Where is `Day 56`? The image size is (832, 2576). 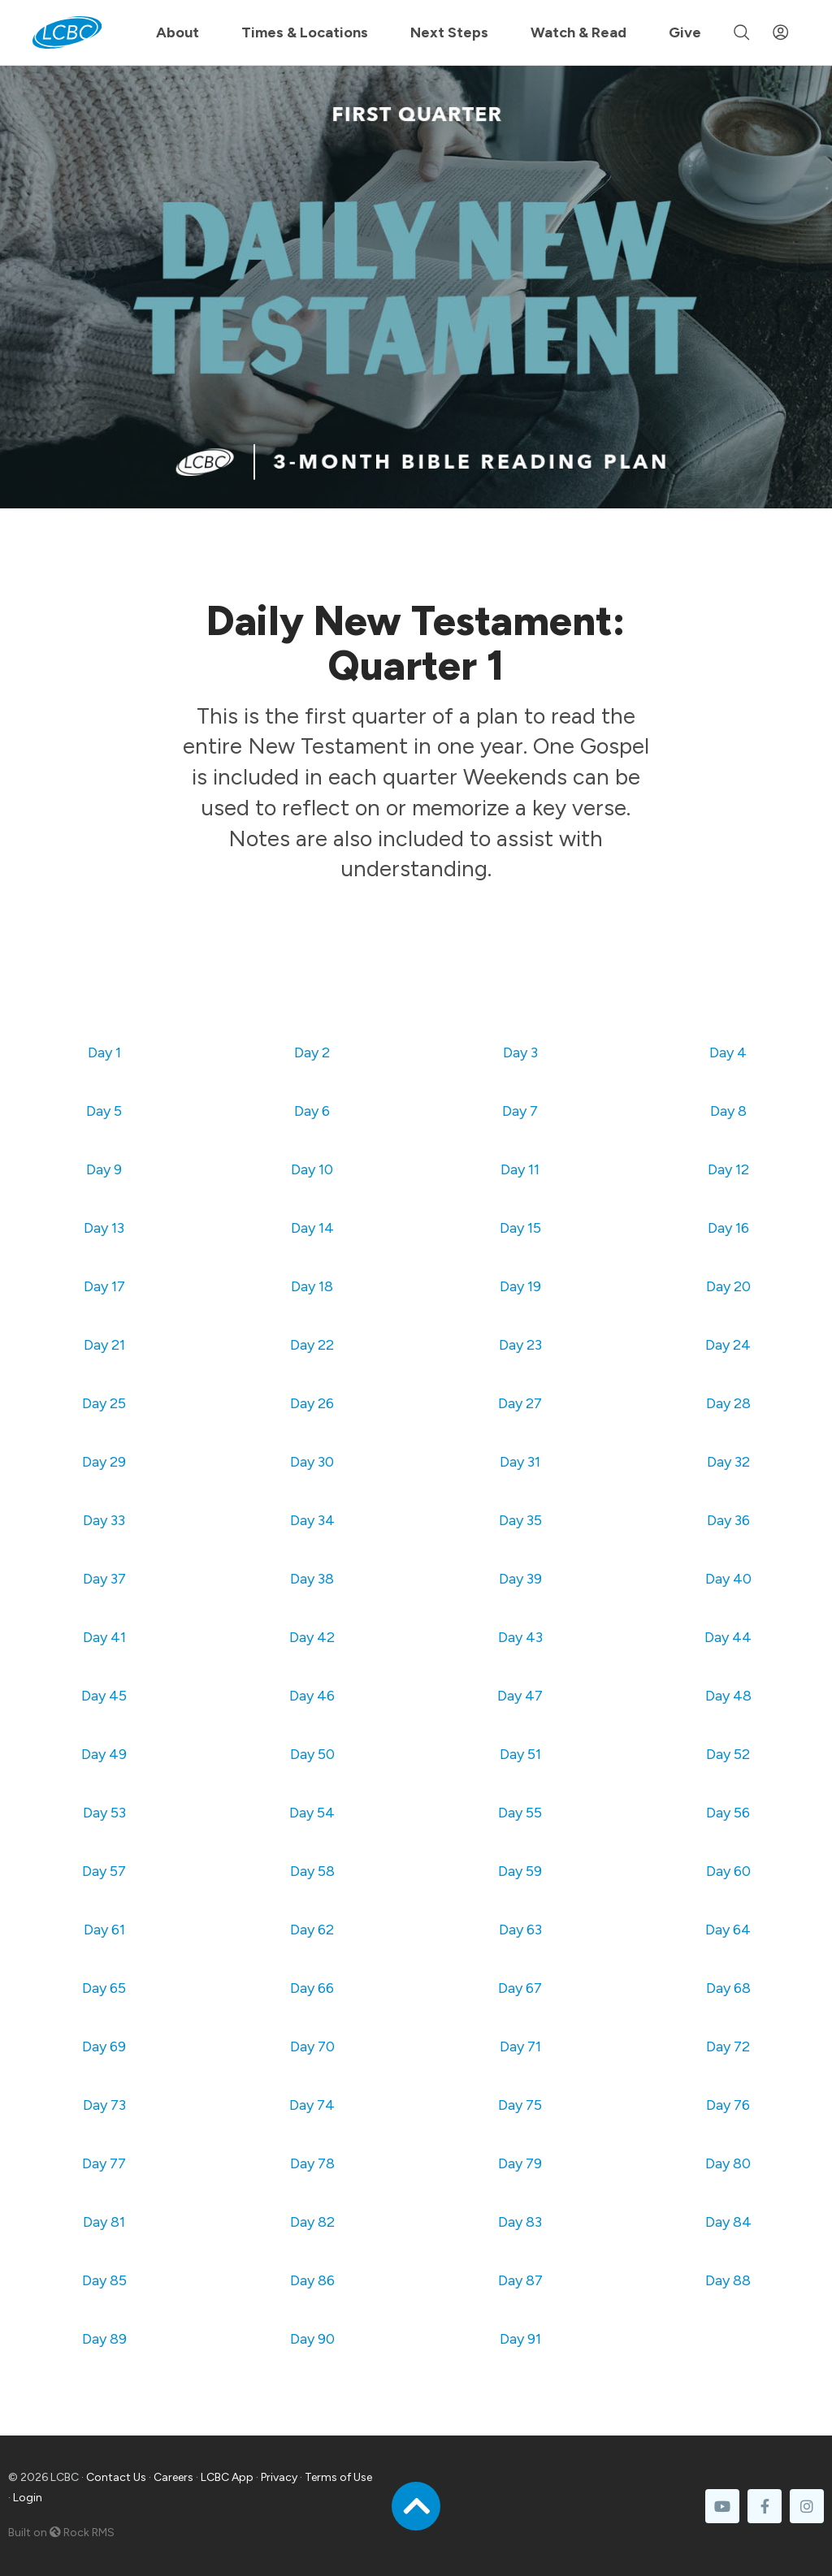
Day 56 is located at coordinates (728, 1813).